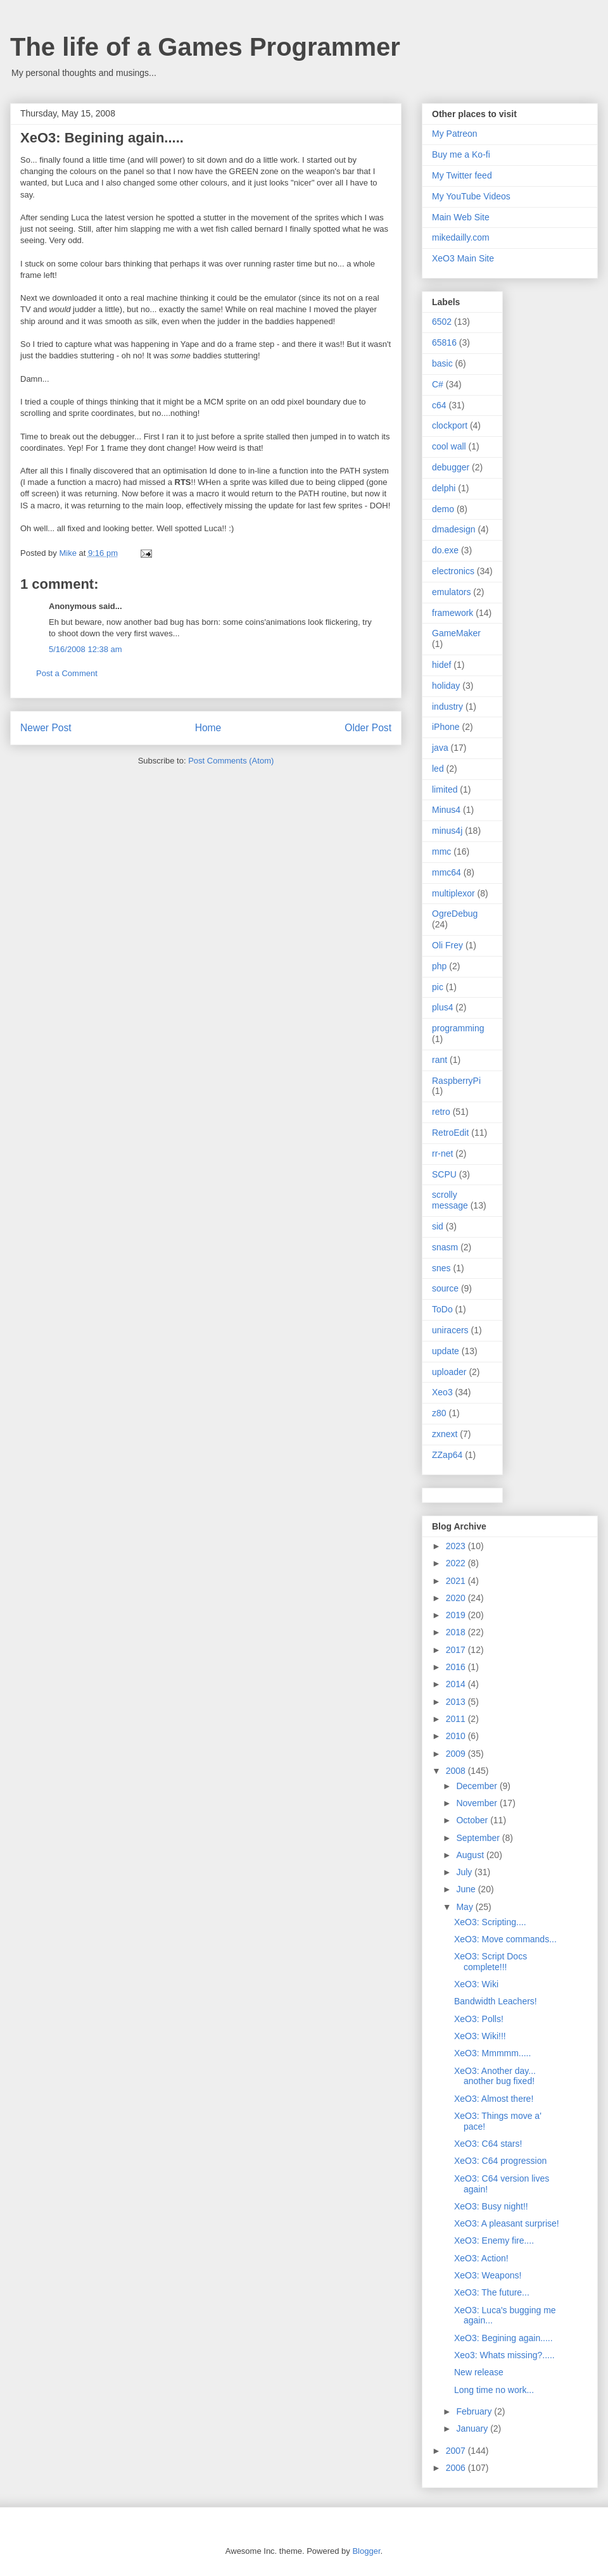 This screenshot has width=608, height=2576. I want to click on rant, so click(439, 1060).